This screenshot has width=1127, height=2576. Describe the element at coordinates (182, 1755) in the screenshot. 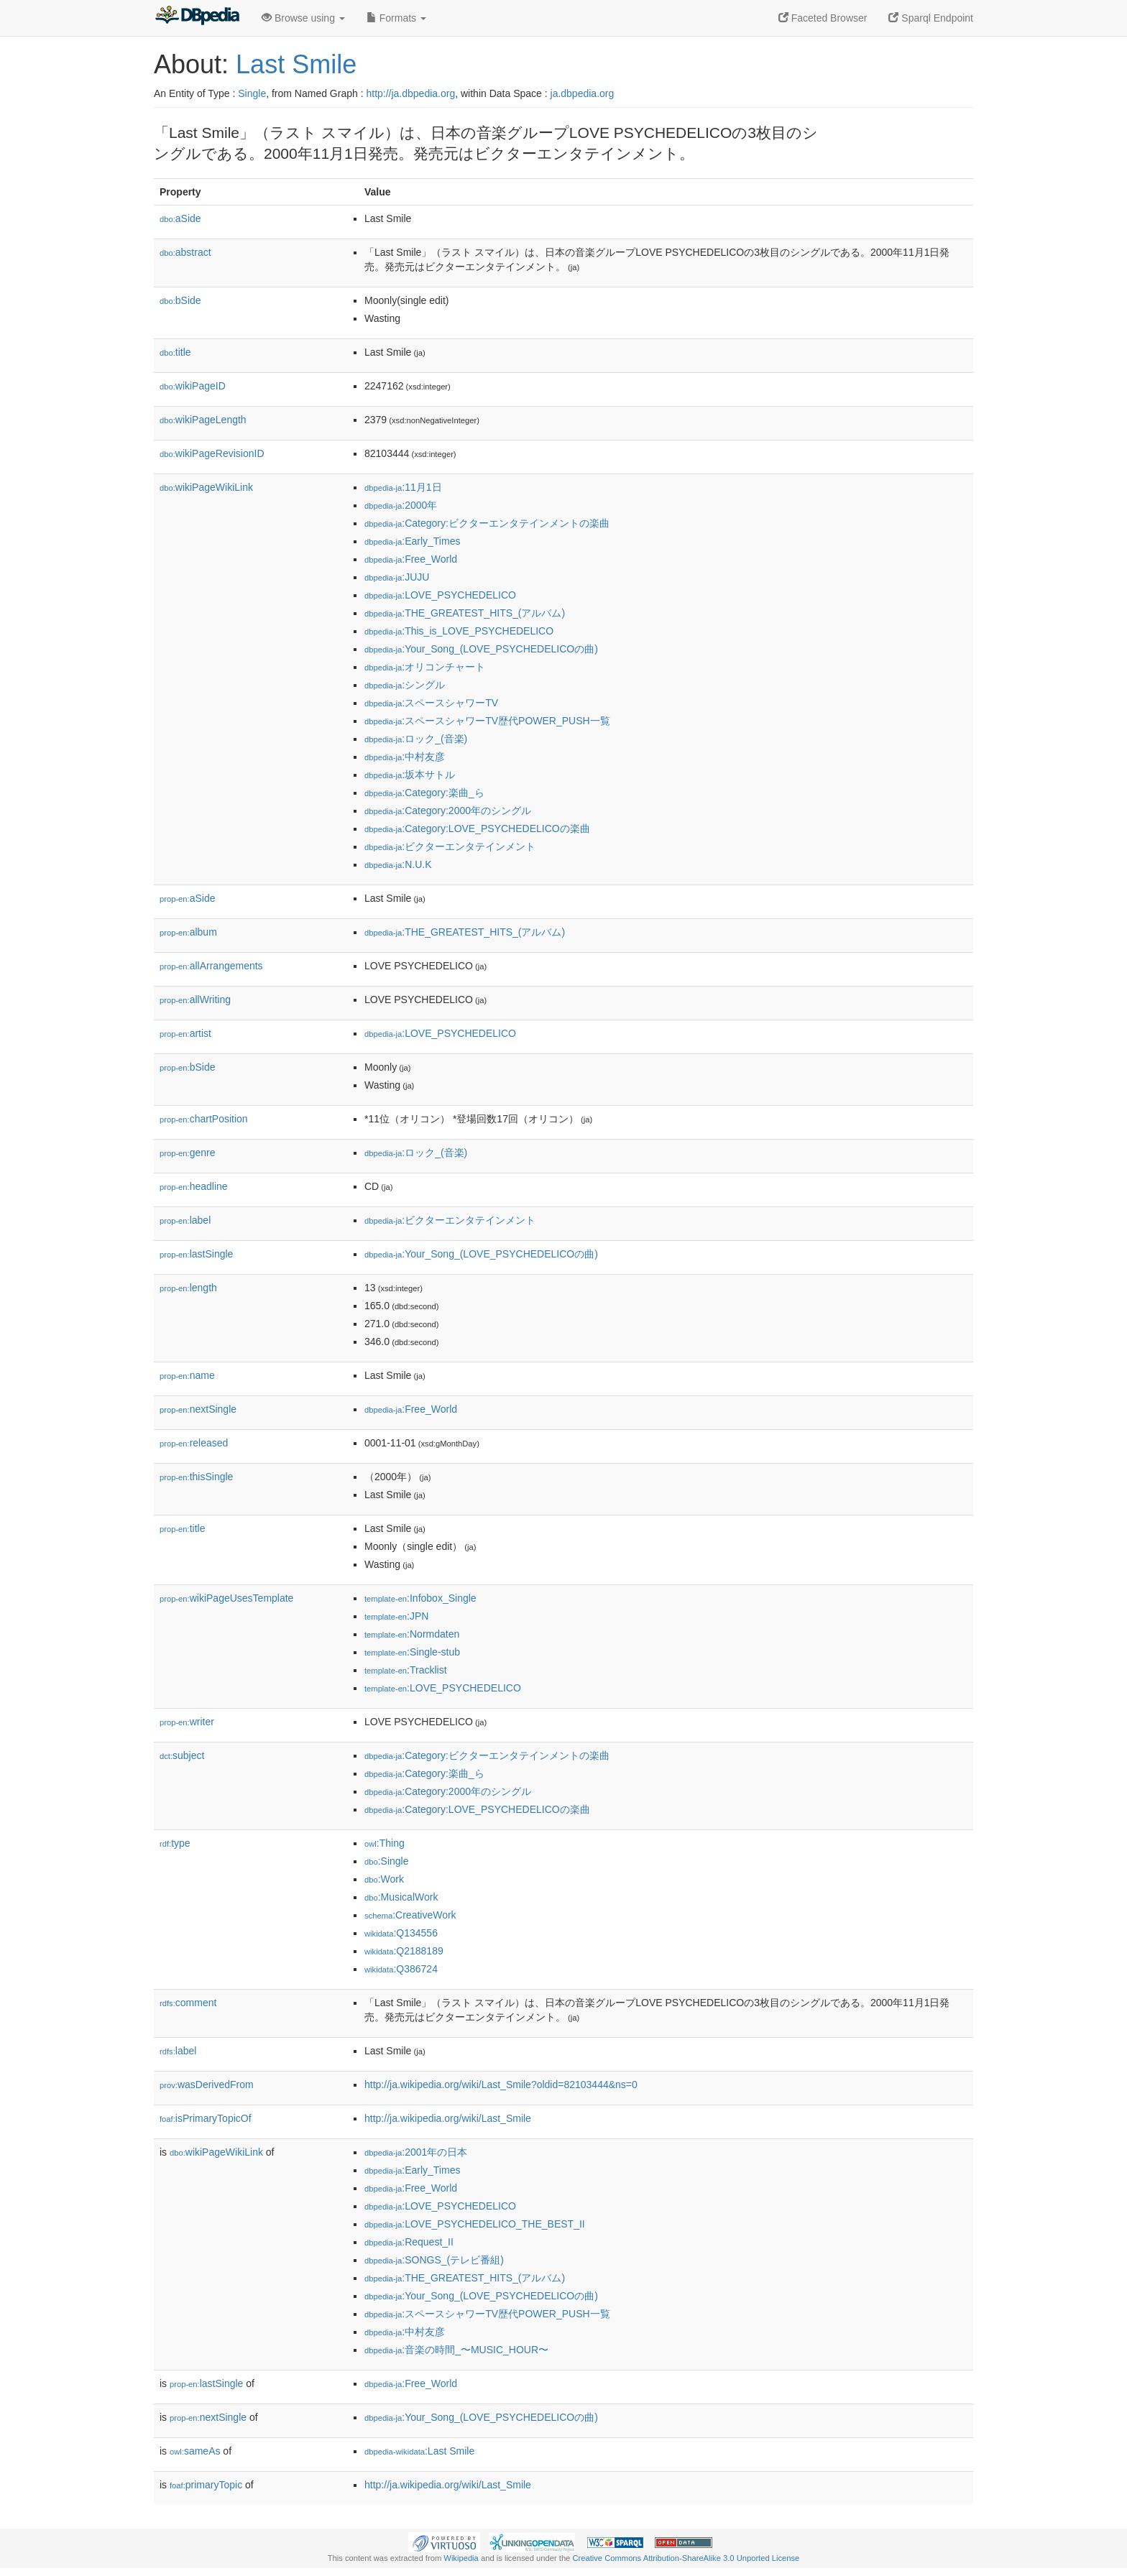

I see `subject` at that location.